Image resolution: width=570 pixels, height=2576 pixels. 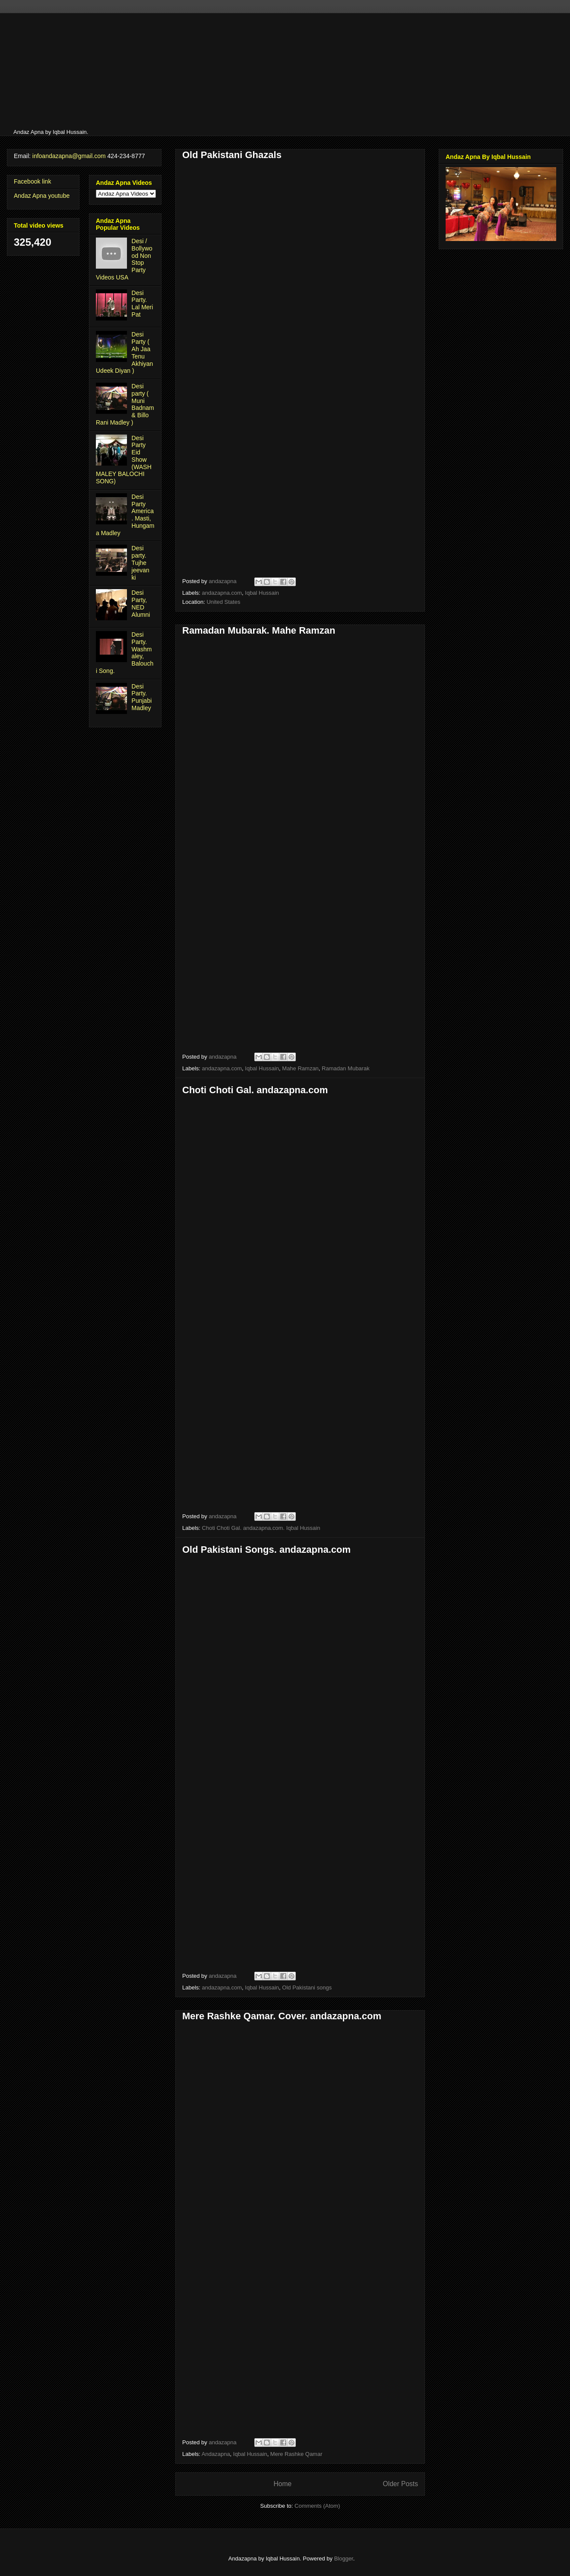 I want to click on Comments (Atom), so click(x=317, y=2506).